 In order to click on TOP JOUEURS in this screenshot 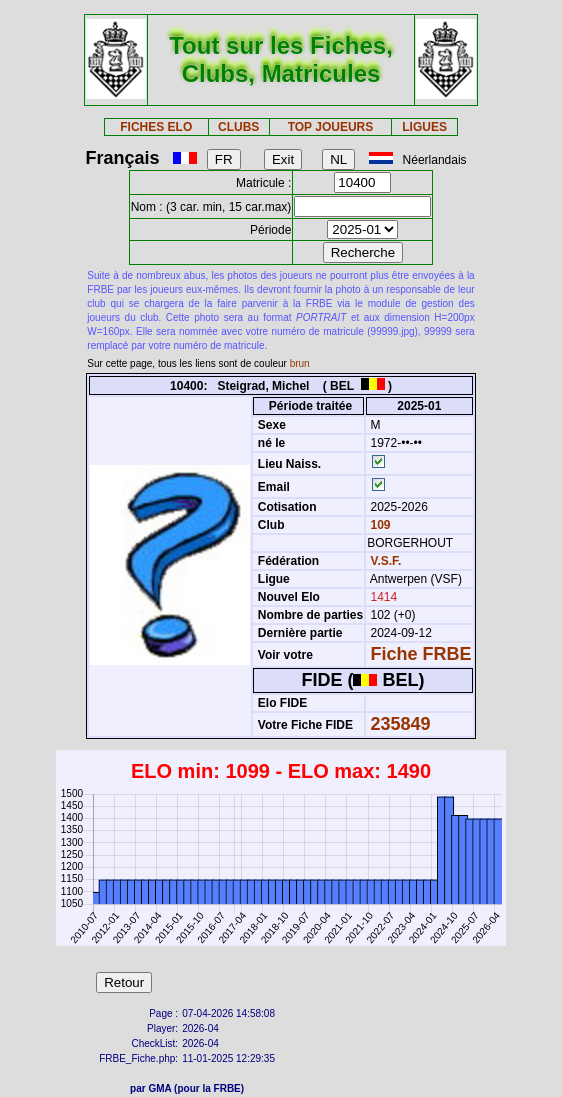, I will do `click(331, 127)`.